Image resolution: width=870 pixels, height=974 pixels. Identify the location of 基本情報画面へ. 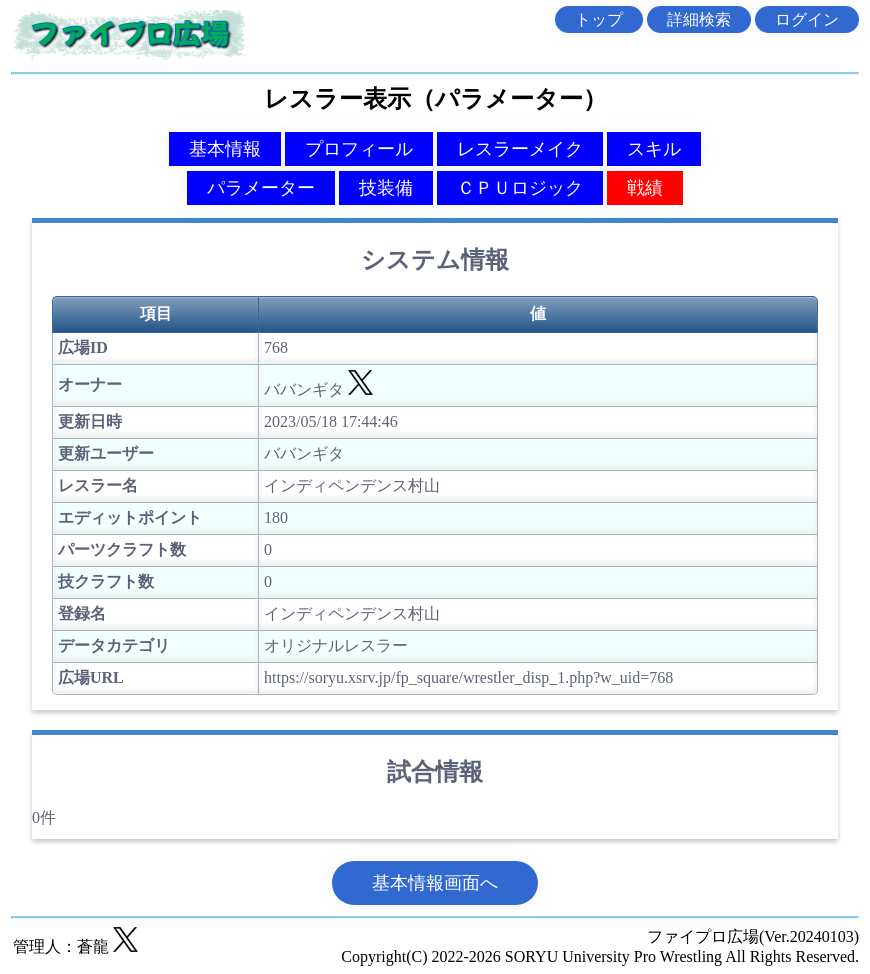
(435, 883).